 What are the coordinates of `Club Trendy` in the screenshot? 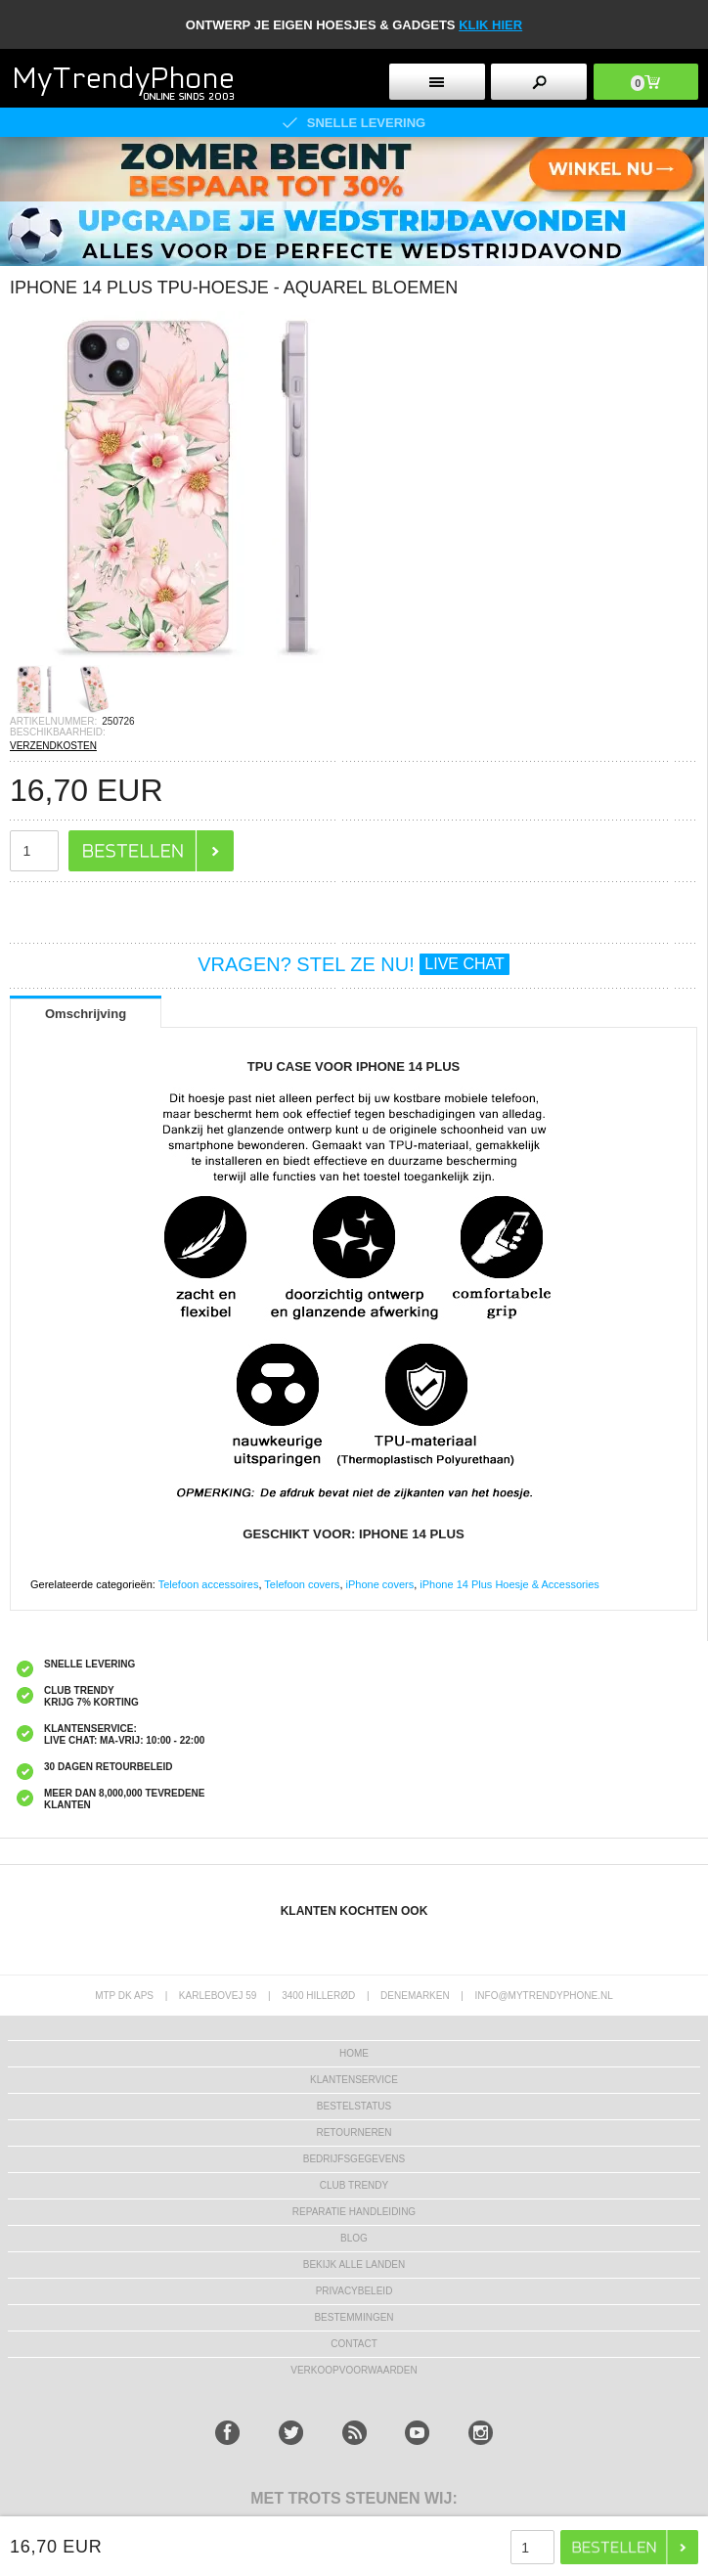 It's located at (354, 2185).